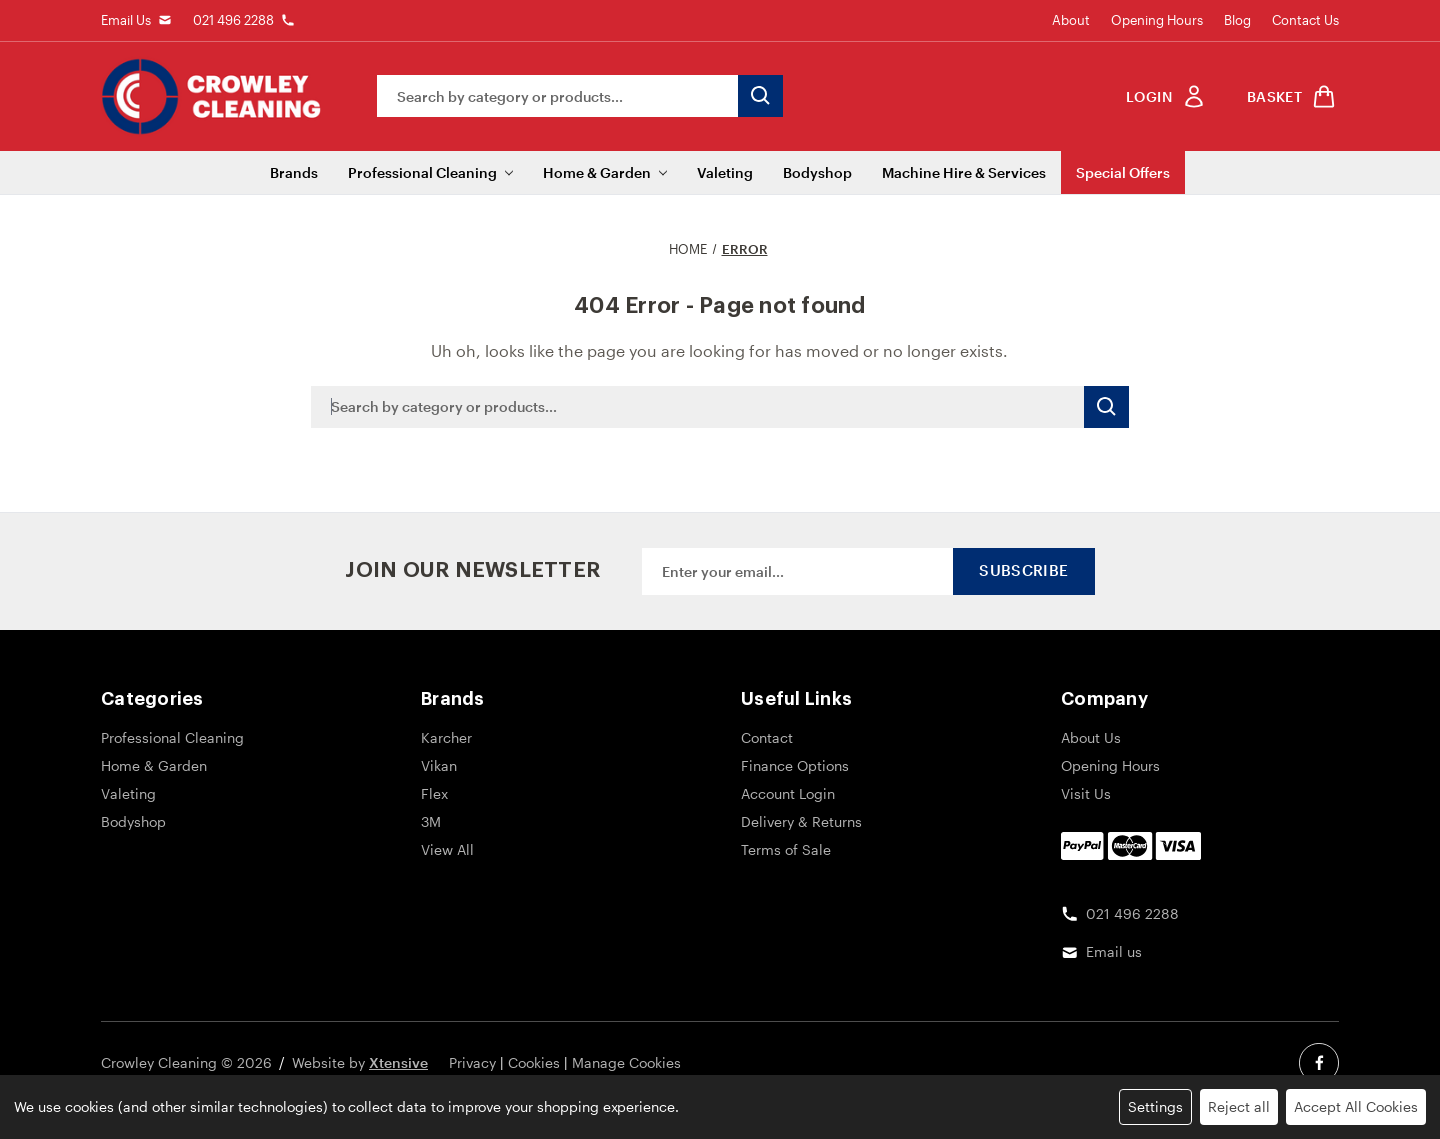  What do you see at coordinates (767, 737) in the screenshot?
I see `Contact` at bounding box center [767, 737].